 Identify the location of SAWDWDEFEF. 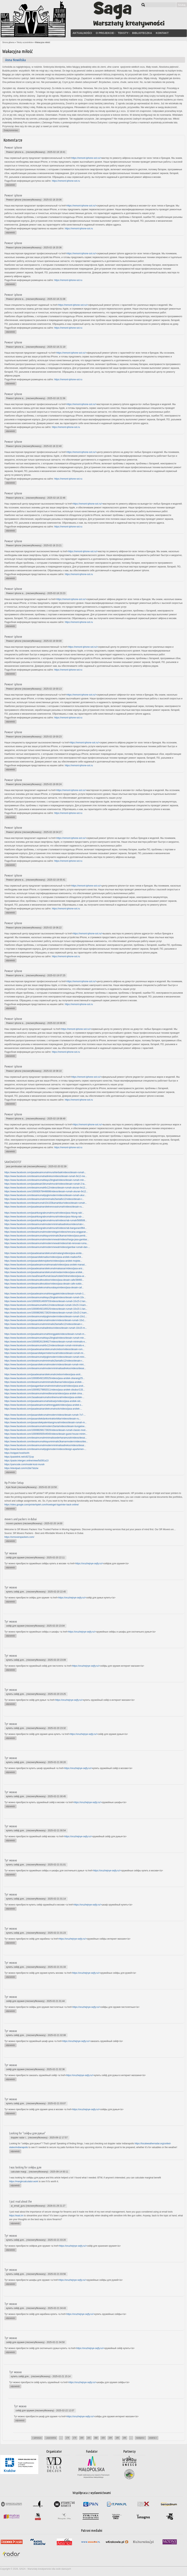
(12, 1162).